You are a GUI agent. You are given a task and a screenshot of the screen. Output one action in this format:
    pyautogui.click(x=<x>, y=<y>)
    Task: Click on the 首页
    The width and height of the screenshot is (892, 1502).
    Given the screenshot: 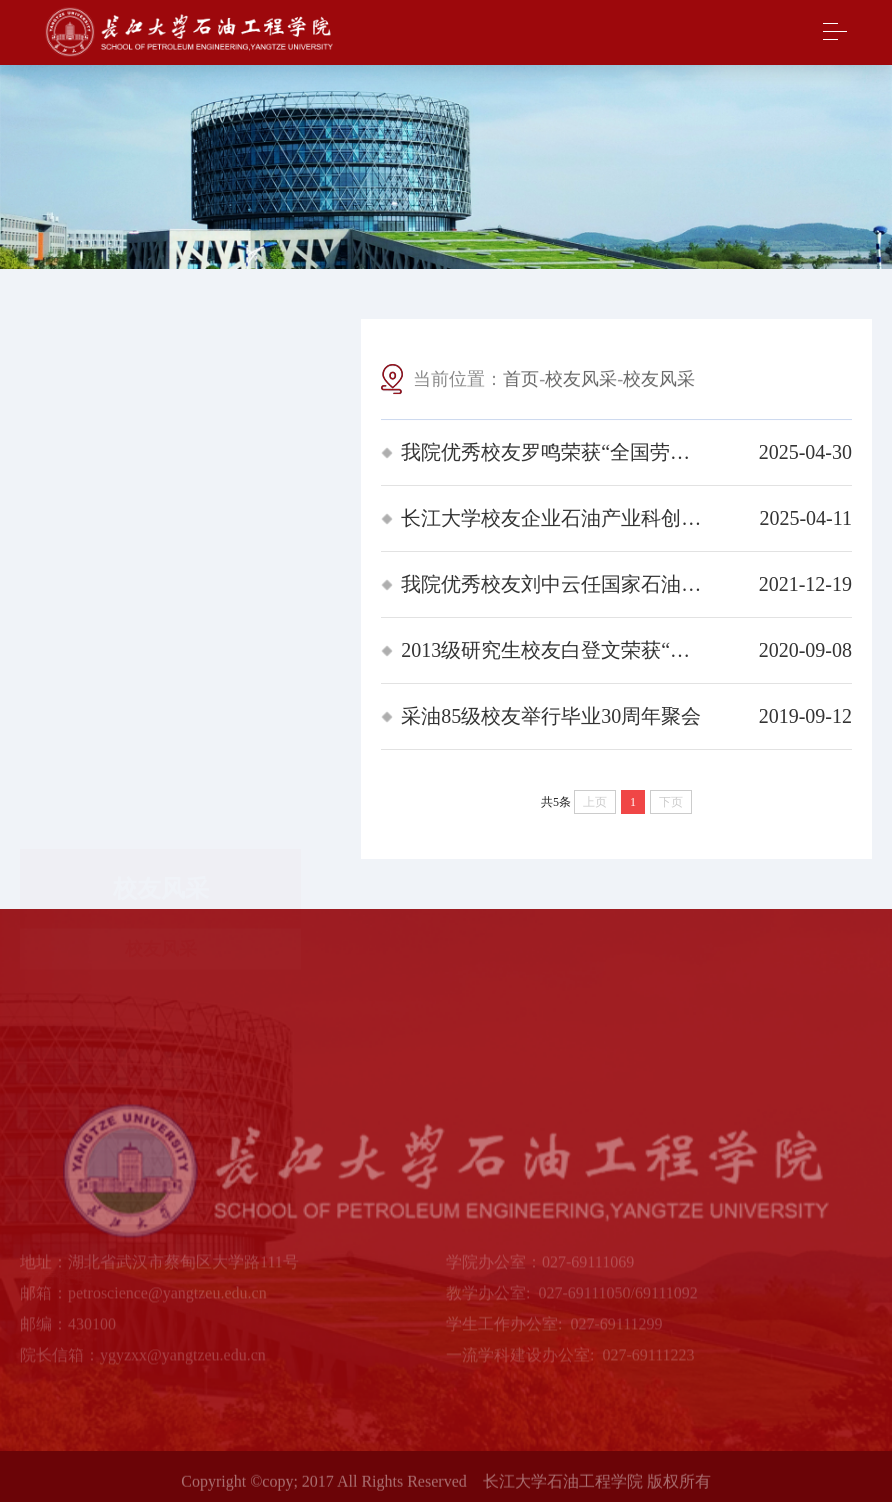 What is the action you would take?
    pyautogui.click(x=521, y=381)
    